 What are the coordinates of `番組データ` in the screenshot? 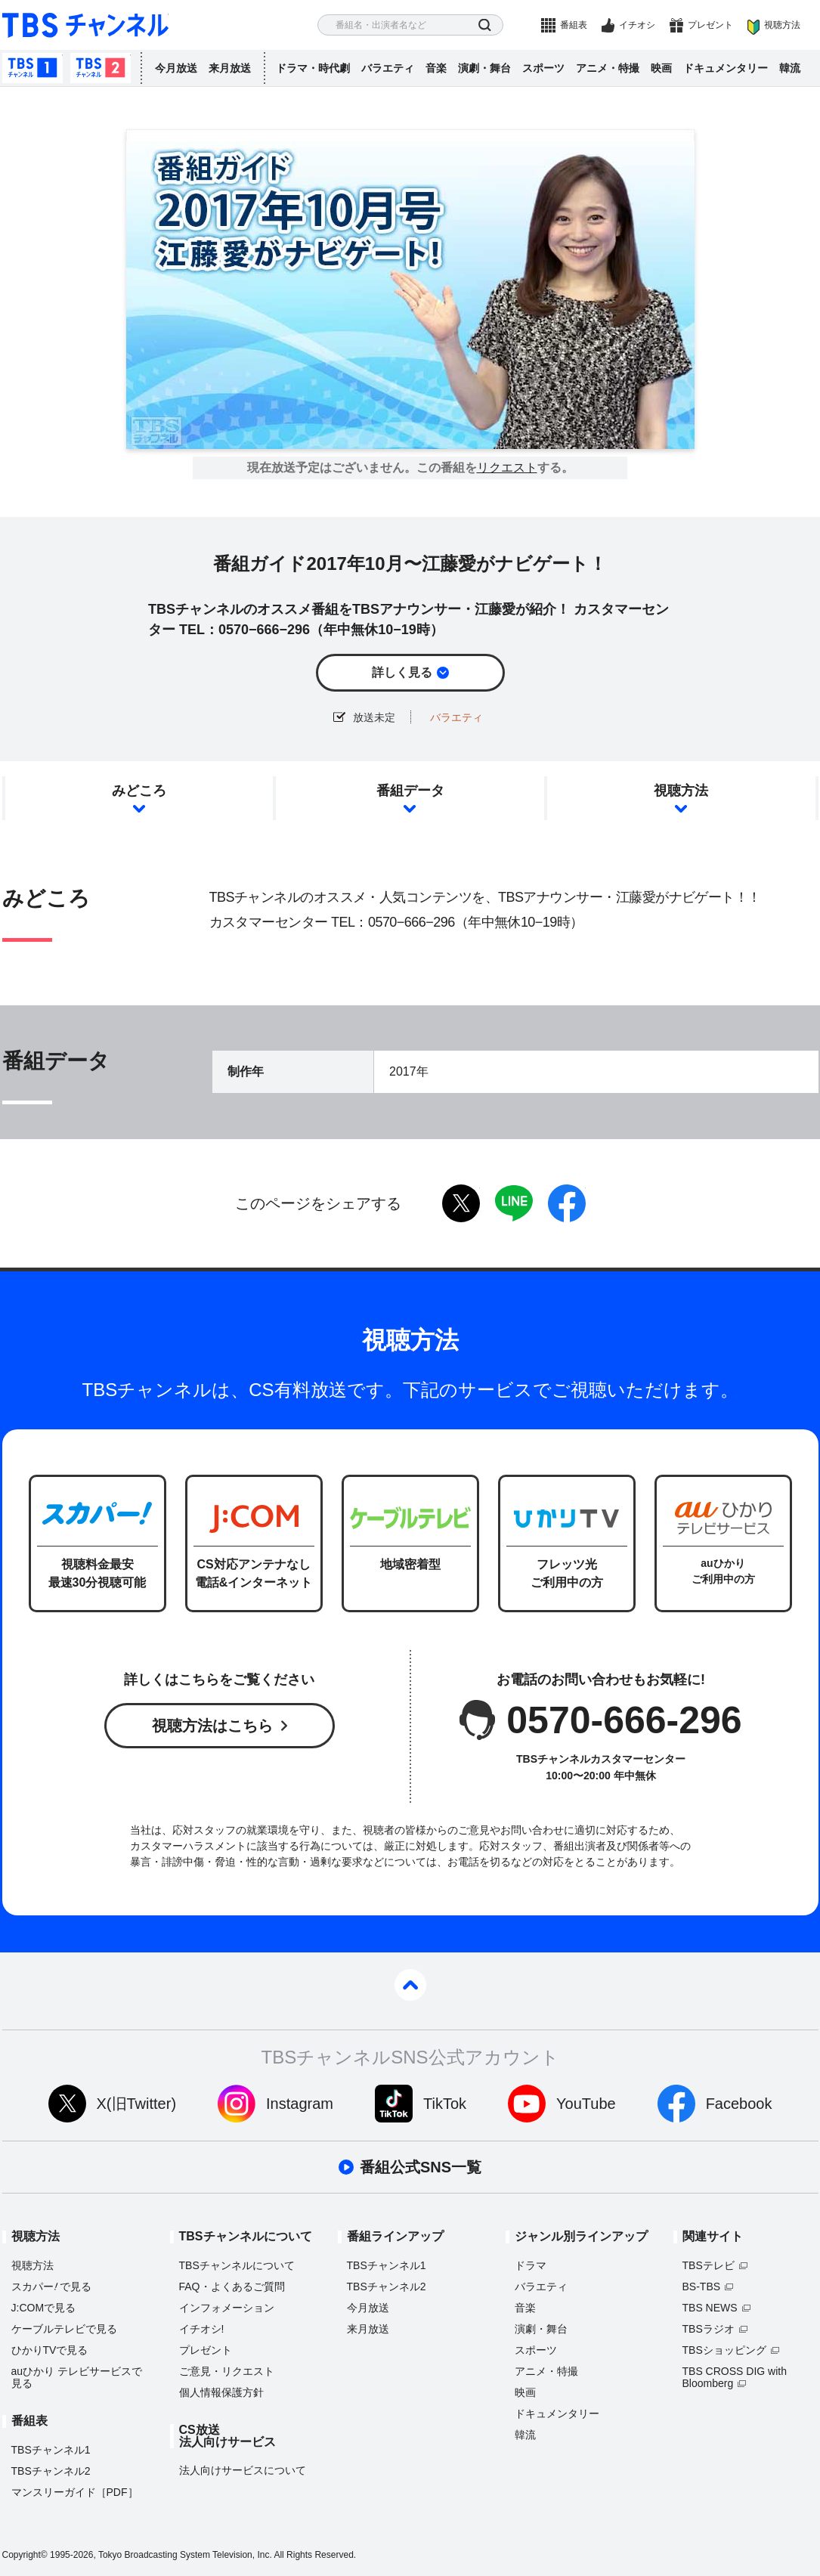 It's located at (410, 790).